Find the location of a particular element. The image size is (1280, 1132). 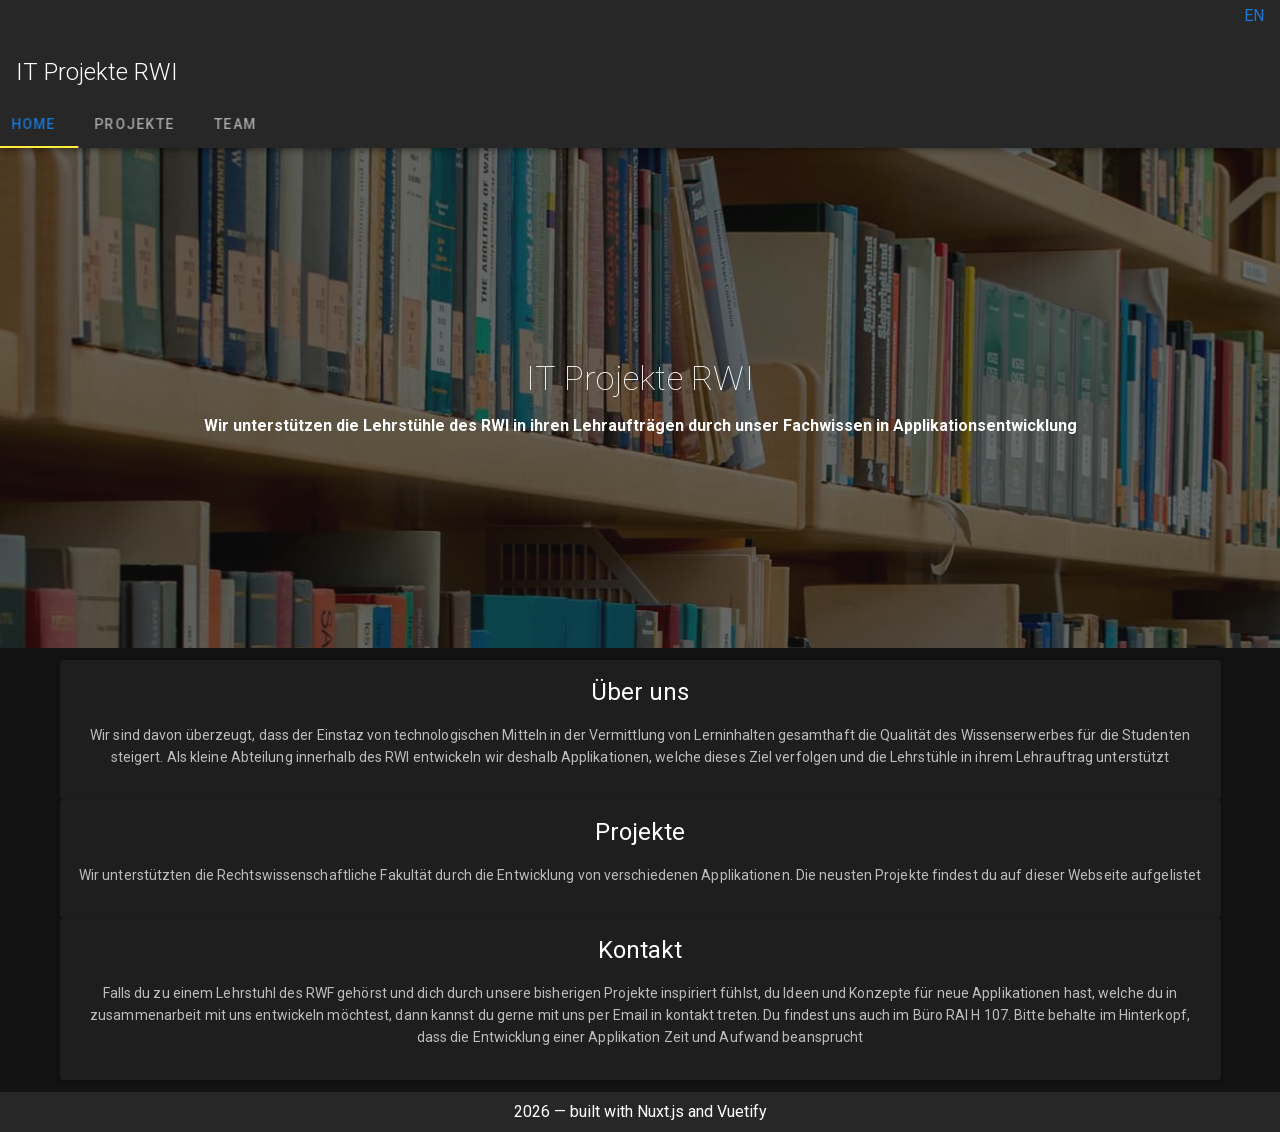

Projekte [tab] is located at coordinates (146, 124).